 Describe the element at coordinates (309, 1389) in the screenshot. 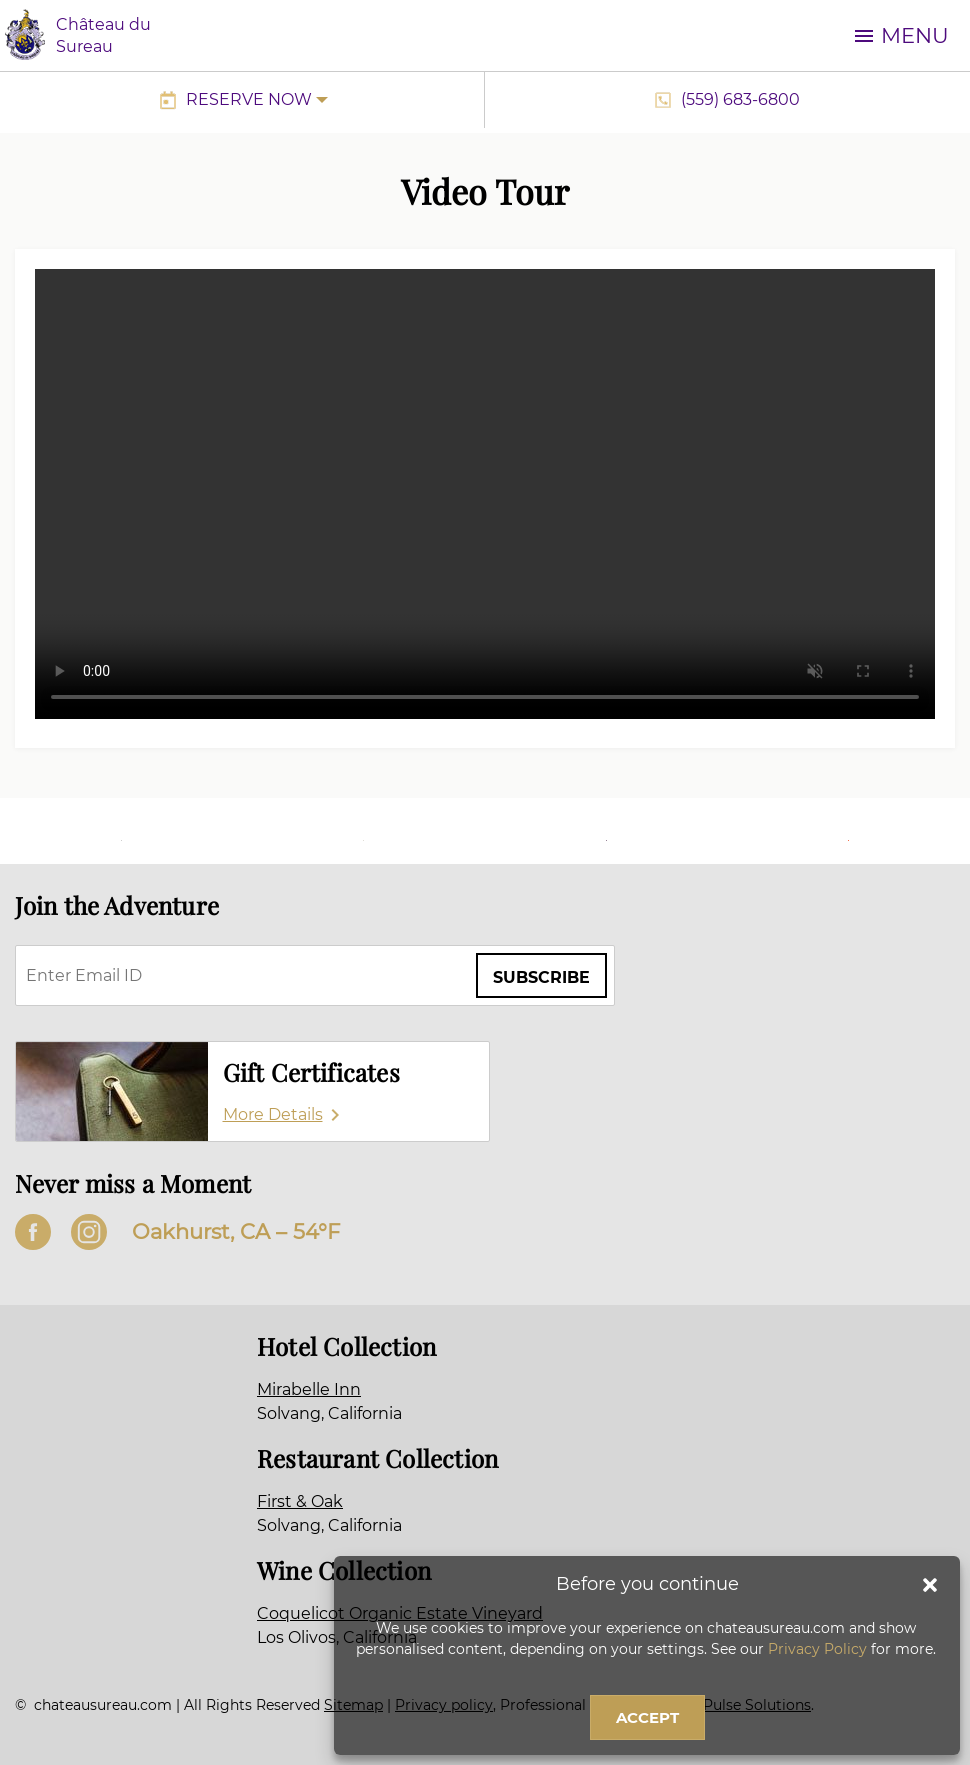

I see `Mirabelle Inn` at that location.